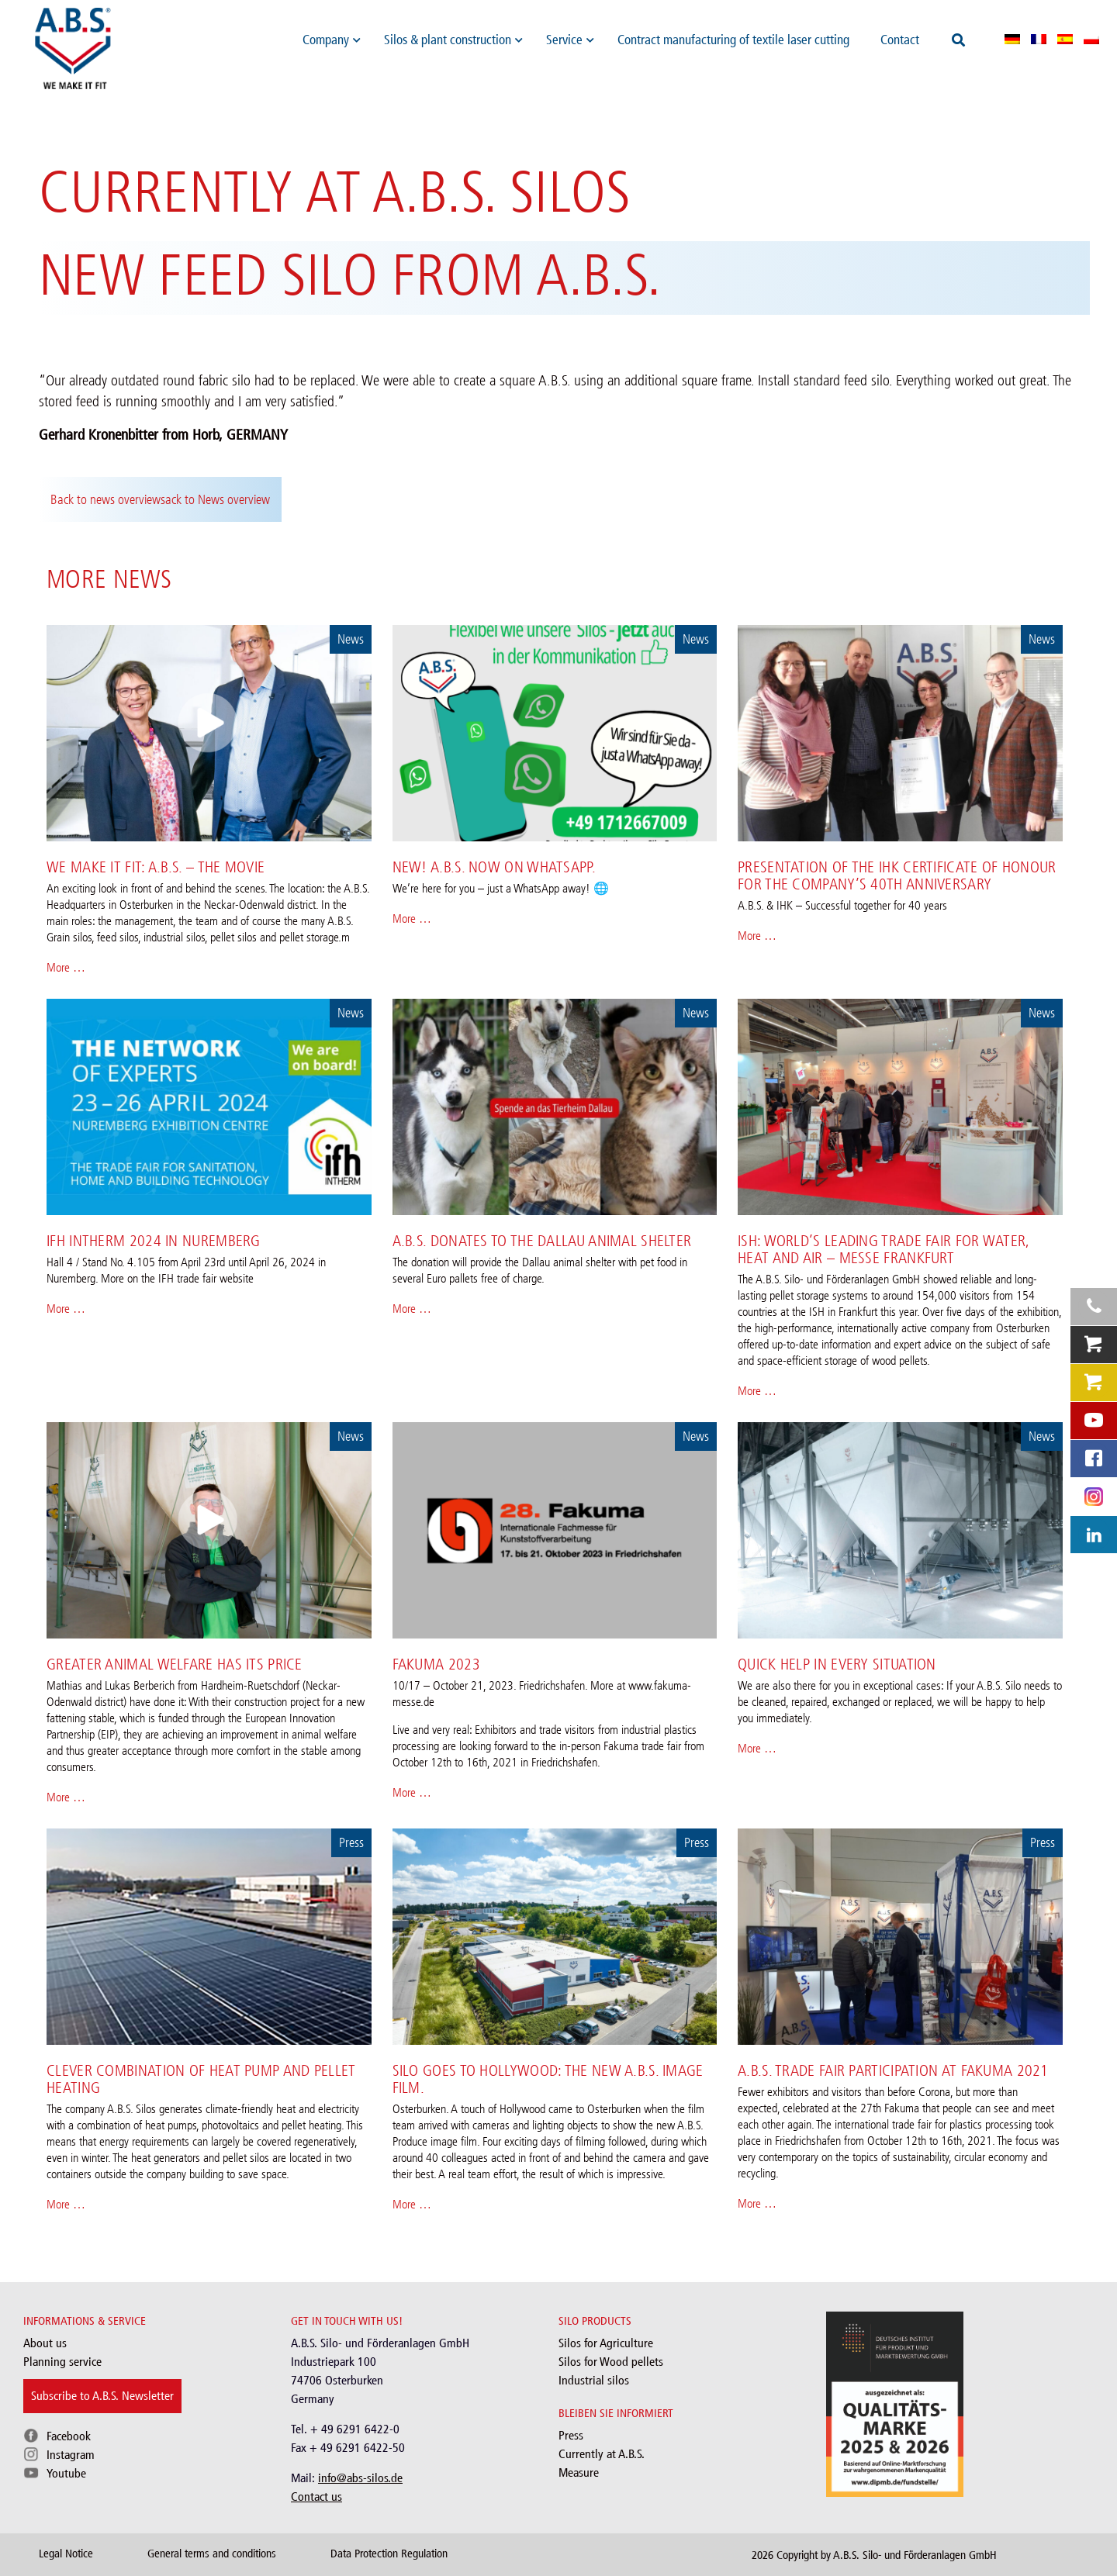 The height and width of the screenshot is (2576, 1117). I want to click on [menuitem], so click(1012, 39).